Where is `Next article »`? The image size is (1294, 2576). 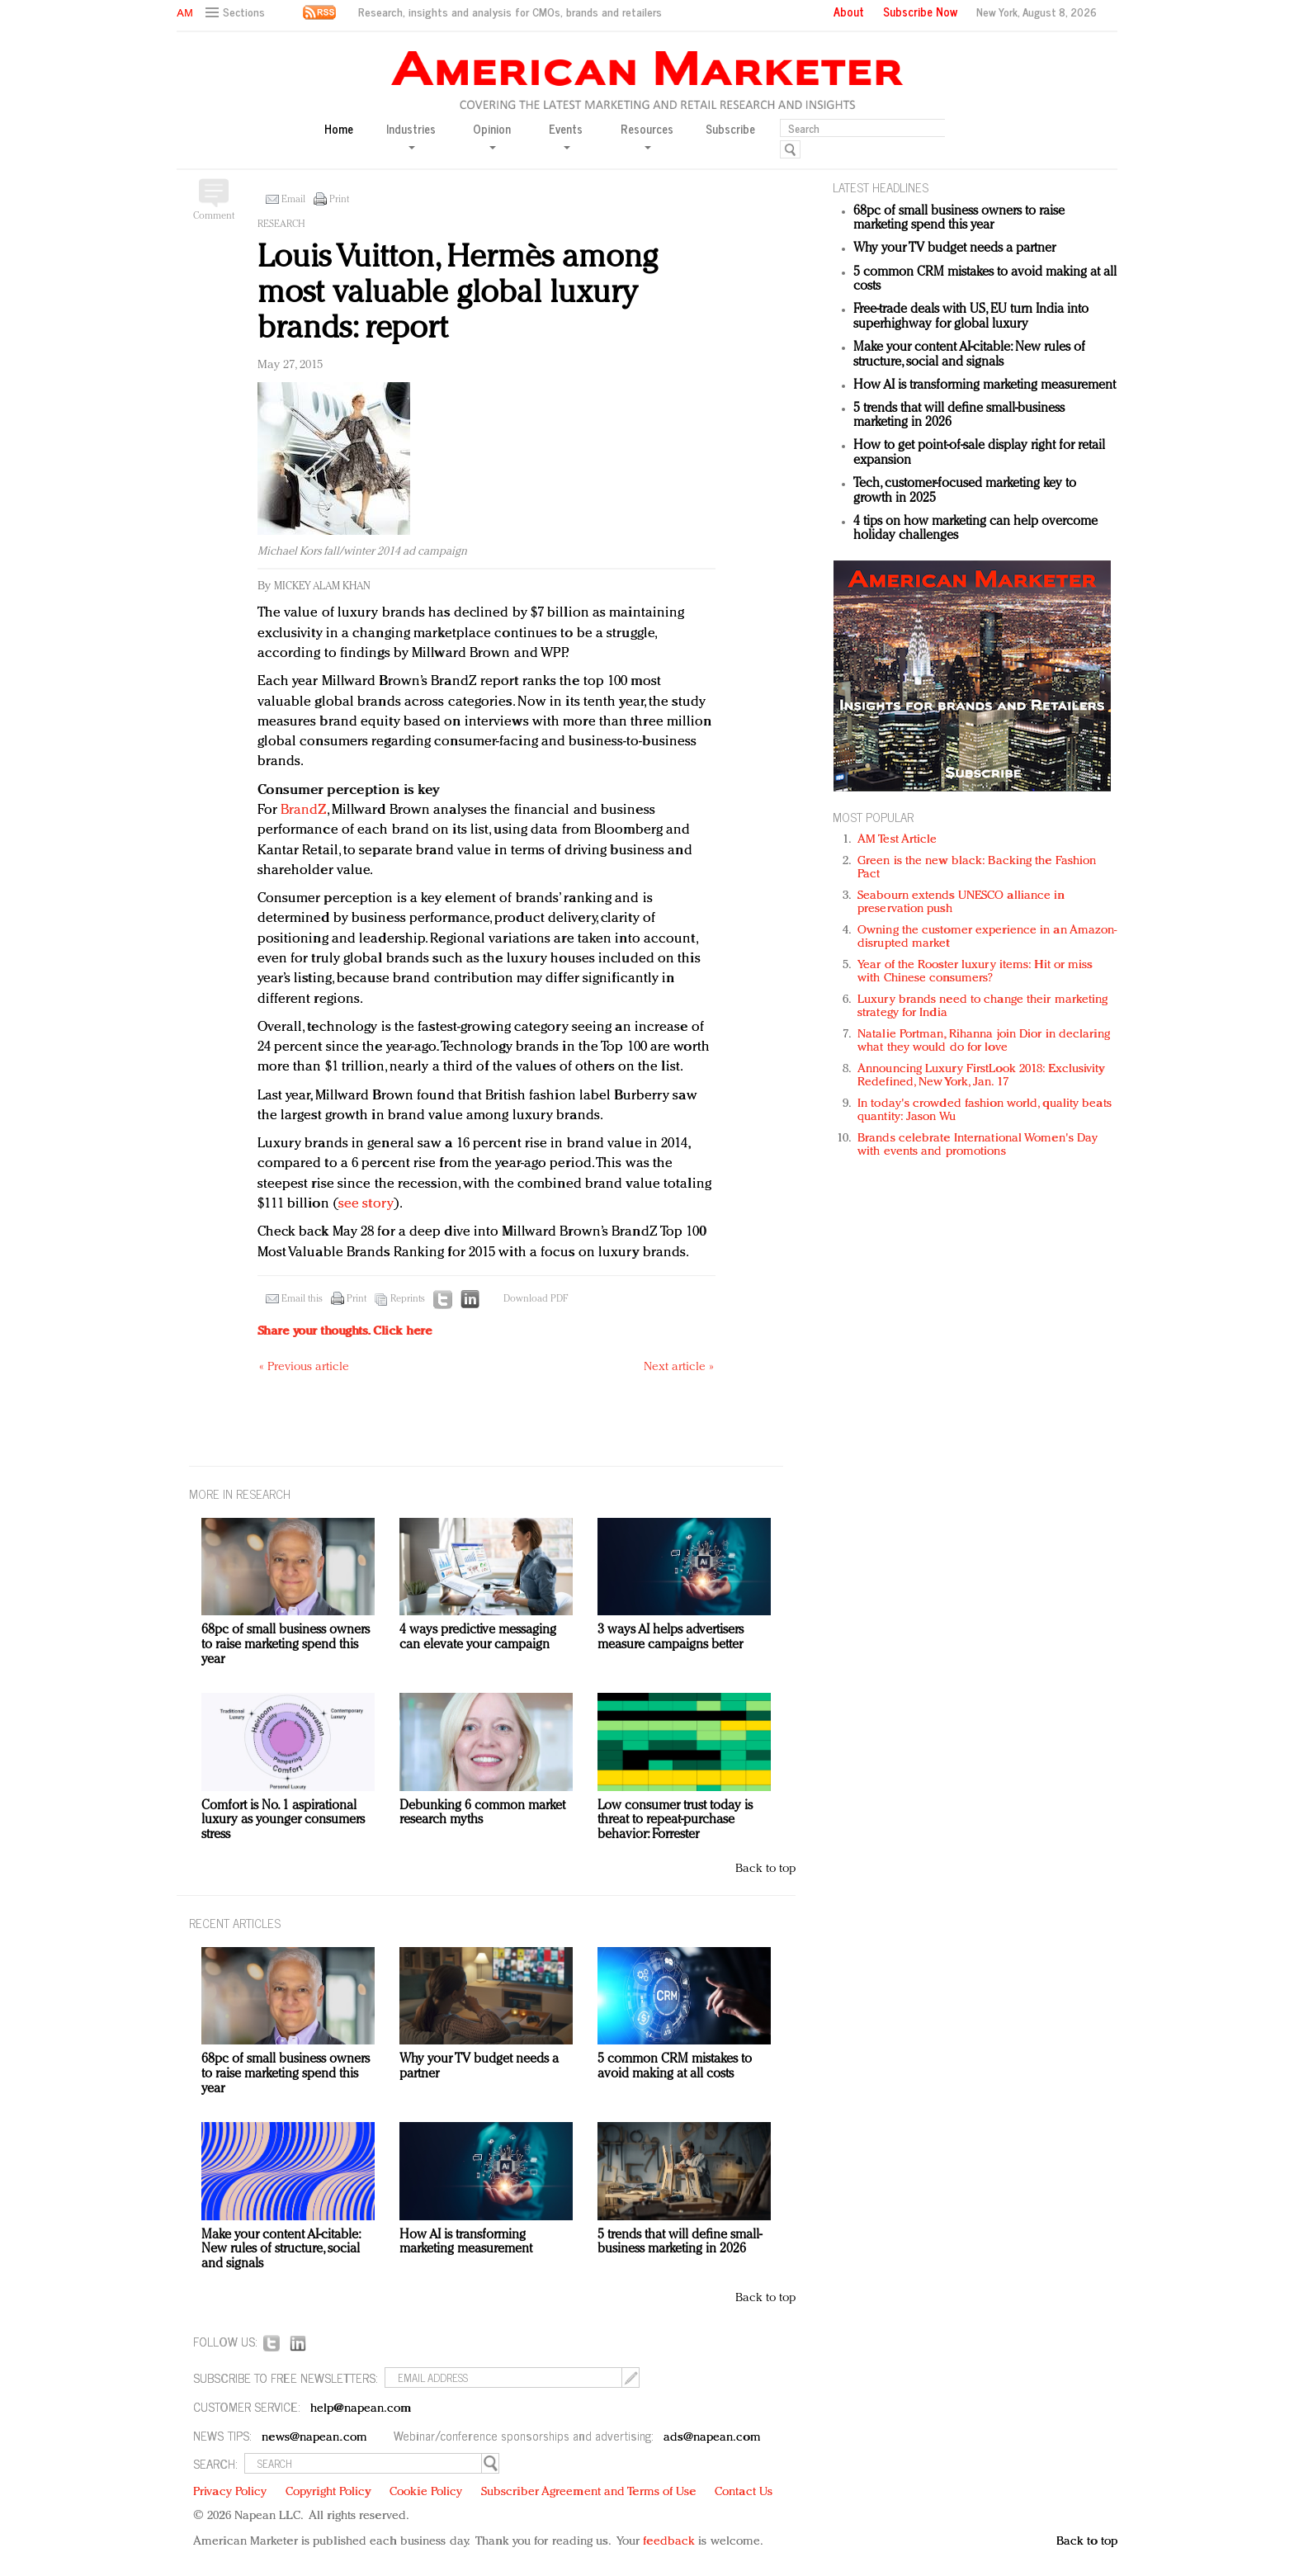
Next article » is located at coordinates (679, 1367).